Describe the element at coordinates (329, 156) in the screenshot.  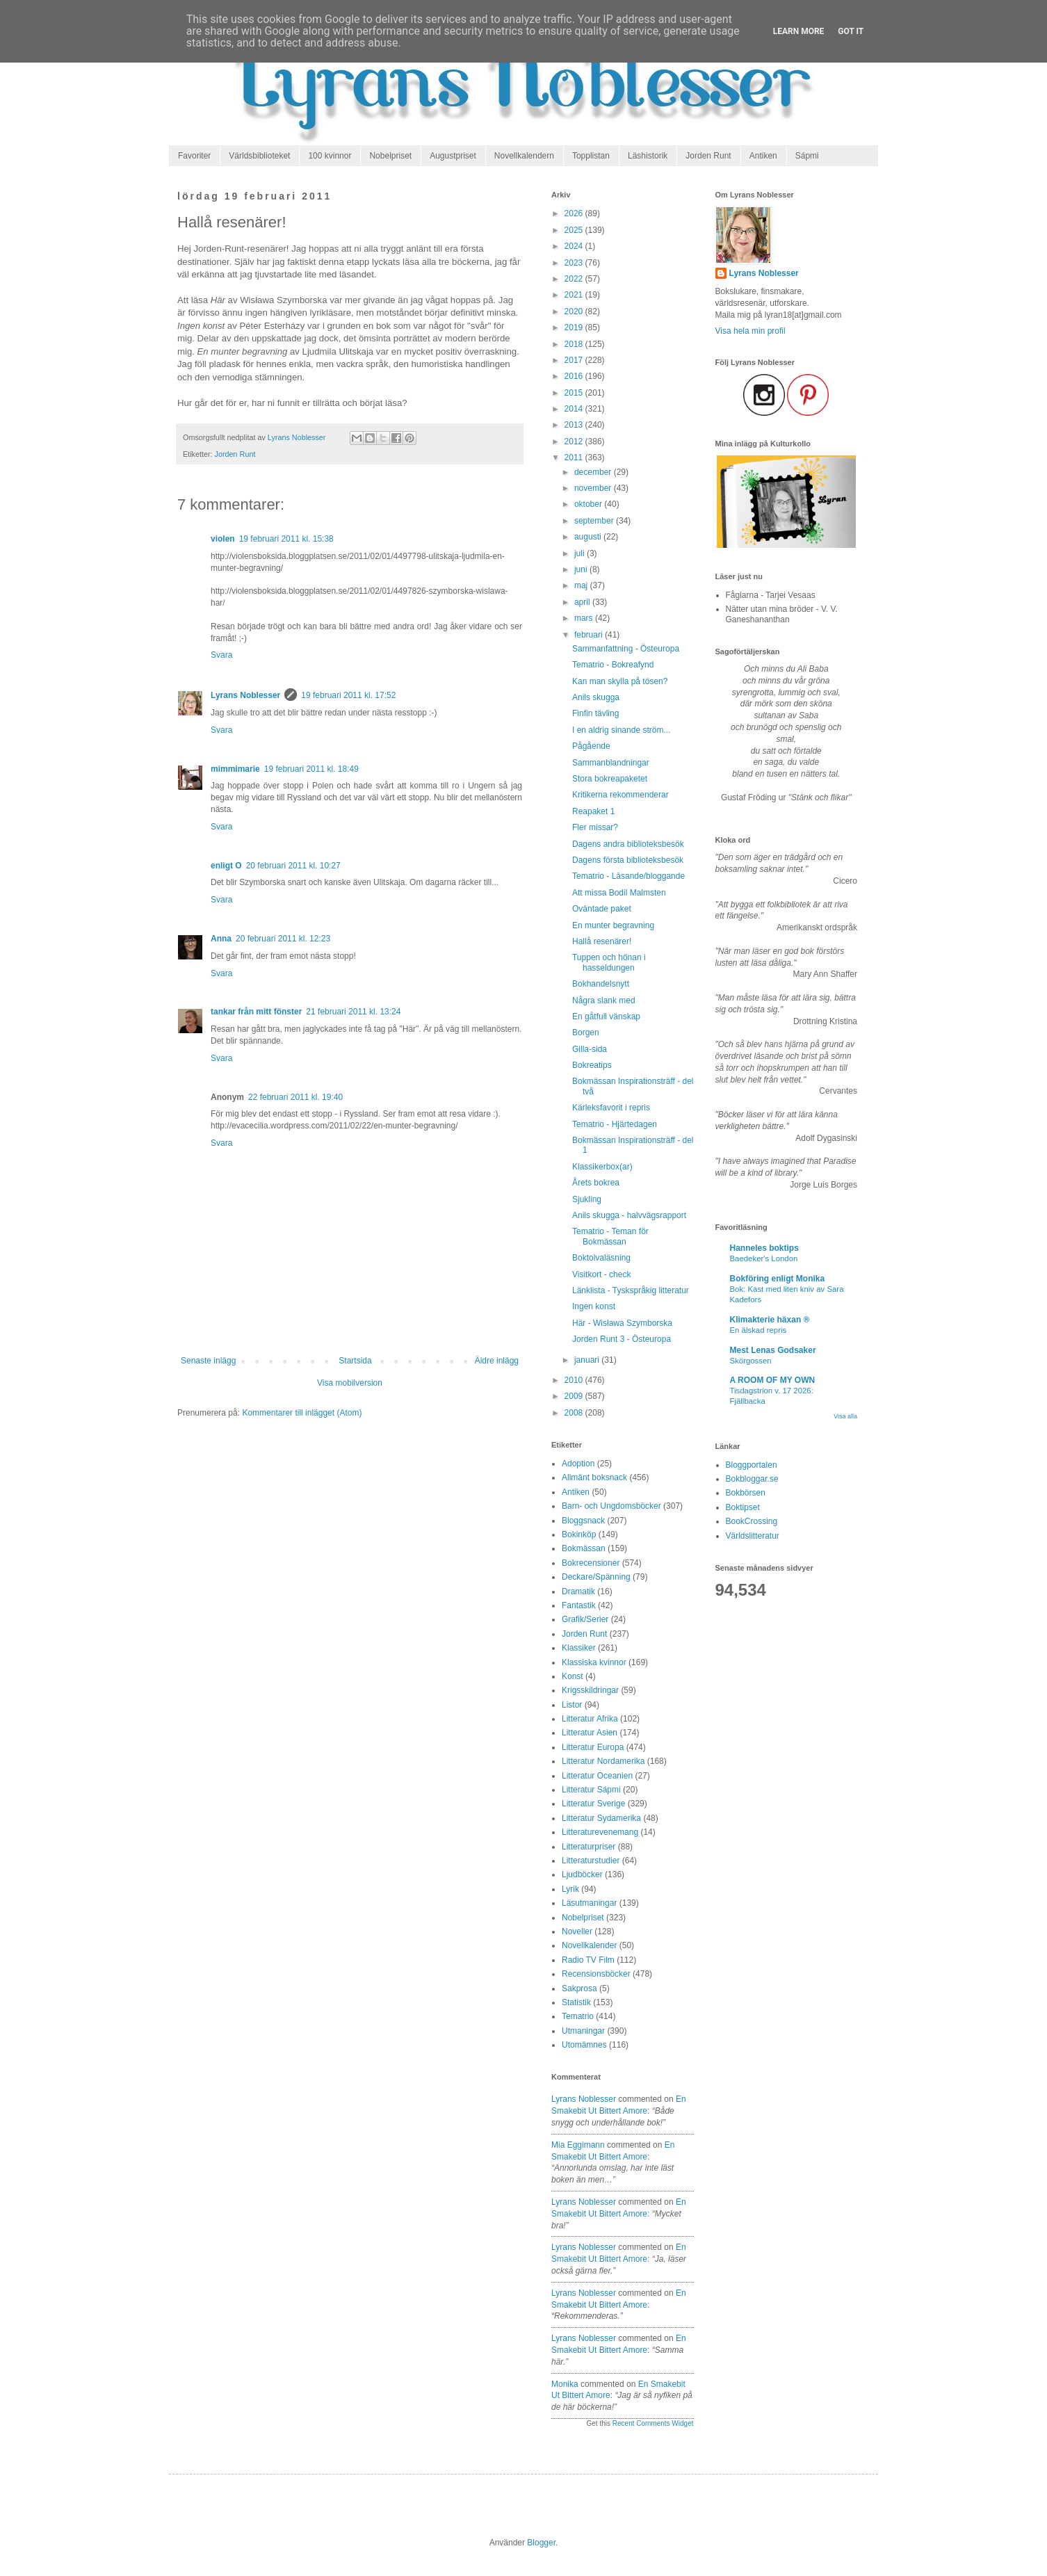
I see `100 kvinnor` at that location.